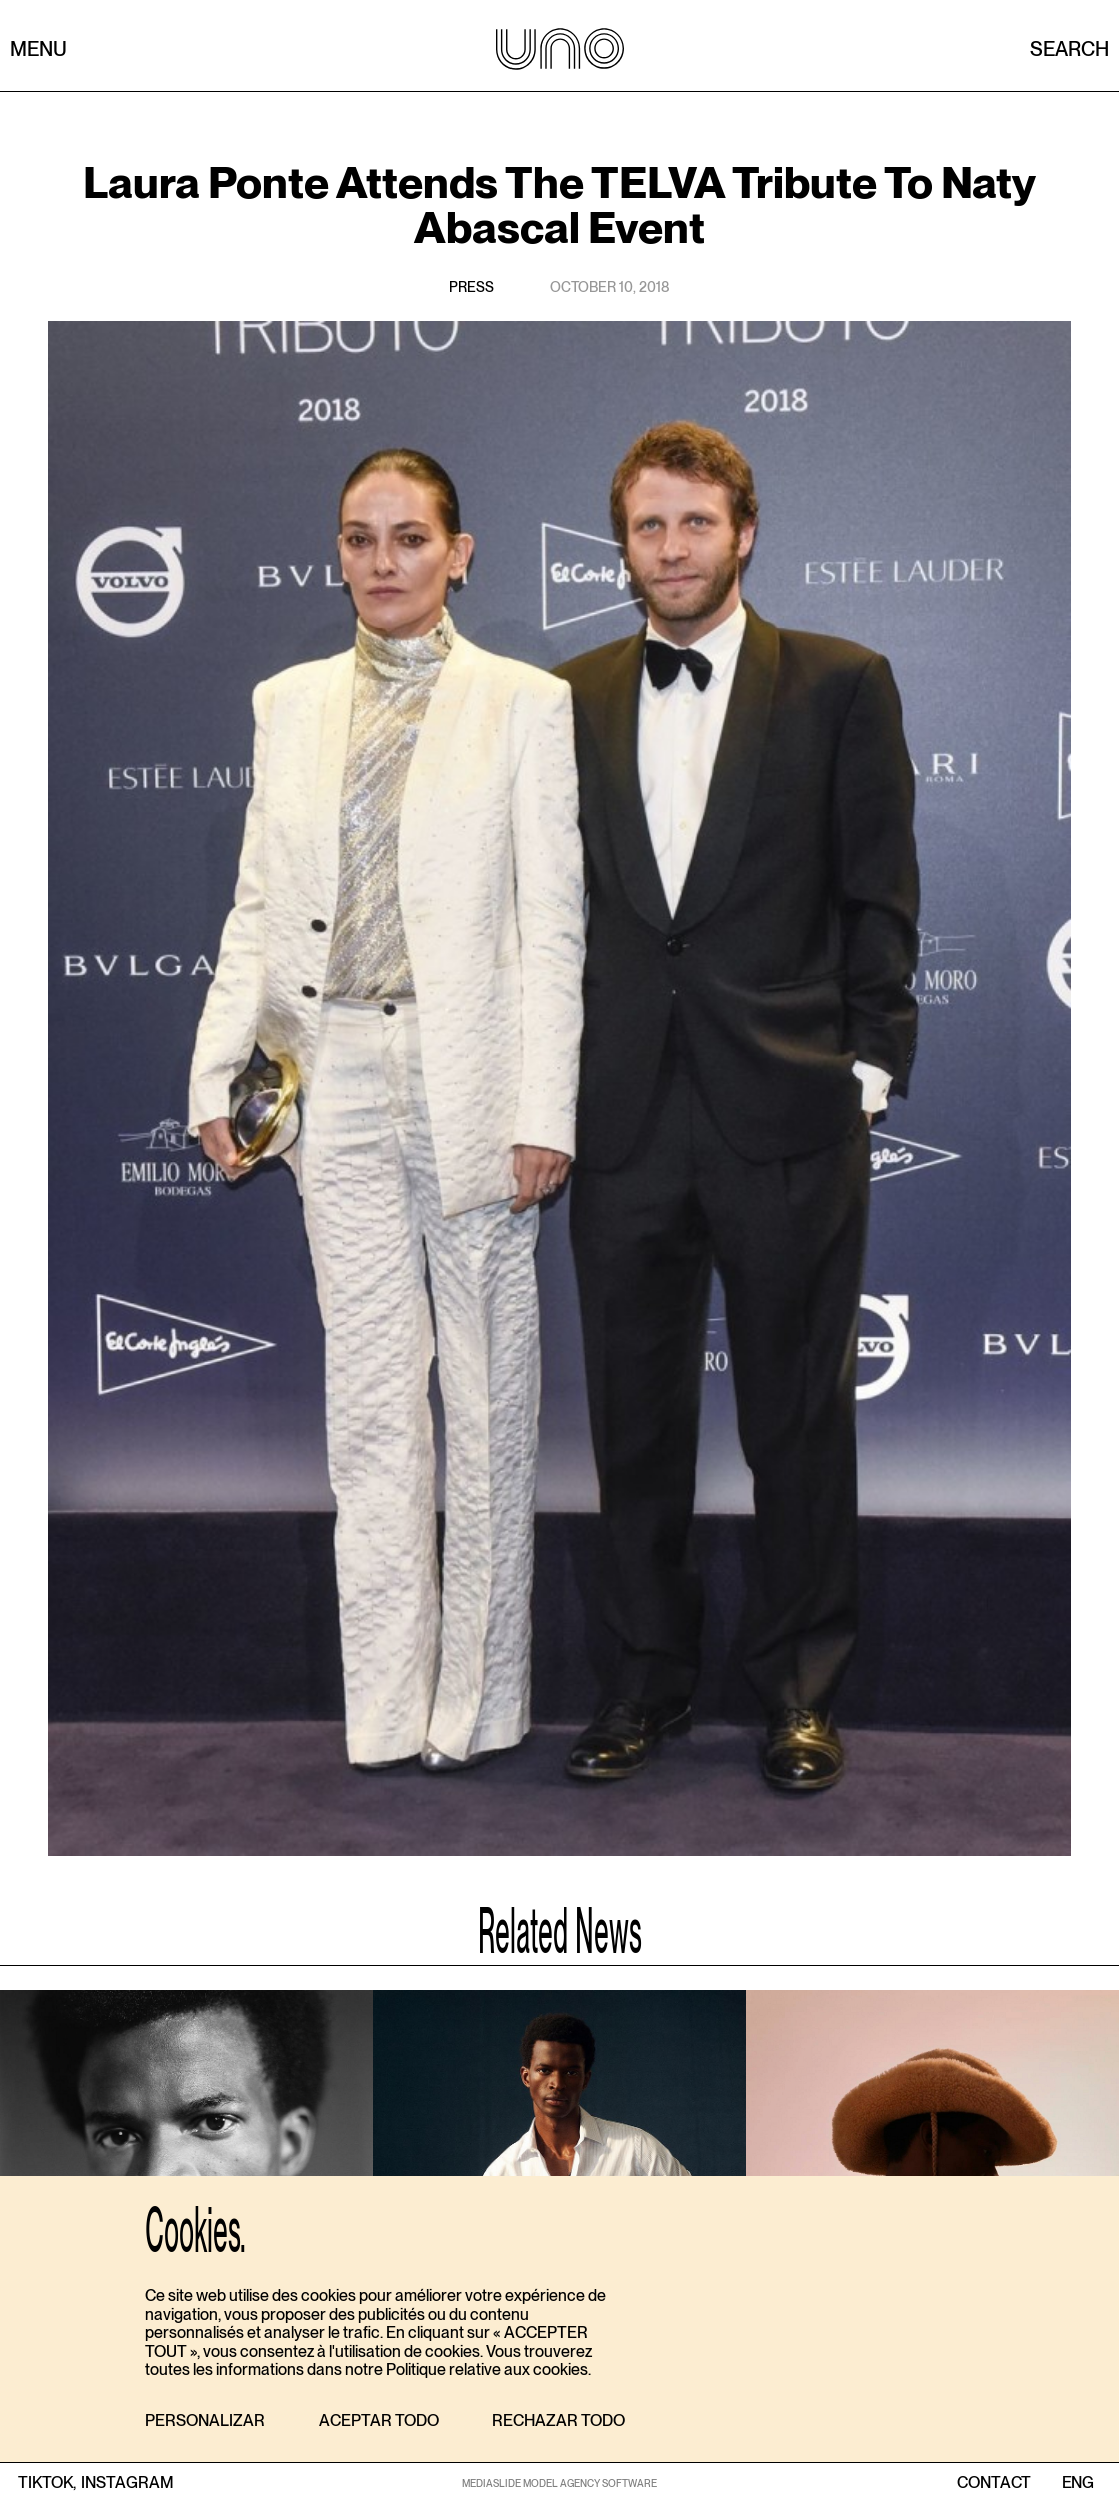 The image size is (1119, 2502). What do you see at coordinates (205, 2421) in the screenshot?
I see `[button]` at bounding box center [205, 2421].